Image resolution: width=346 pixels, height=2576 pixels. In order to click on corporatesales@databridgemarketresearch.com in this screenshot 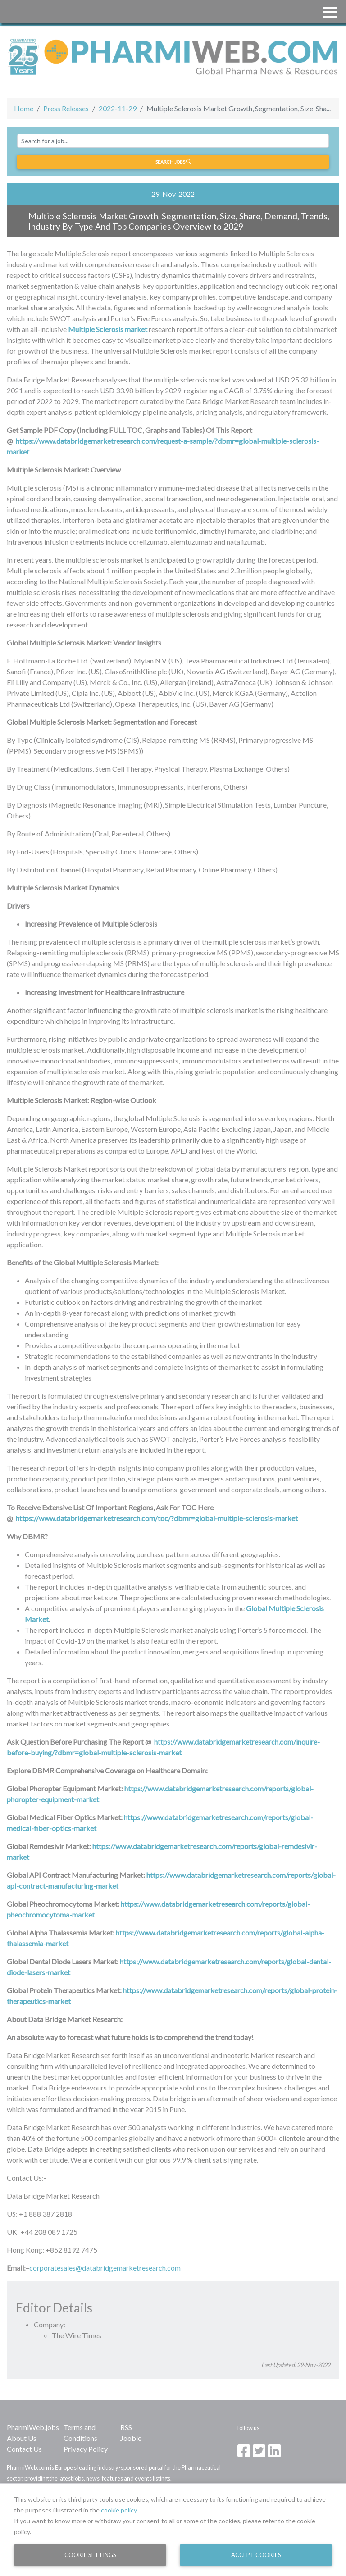, I will do `click(105, 2267)`.